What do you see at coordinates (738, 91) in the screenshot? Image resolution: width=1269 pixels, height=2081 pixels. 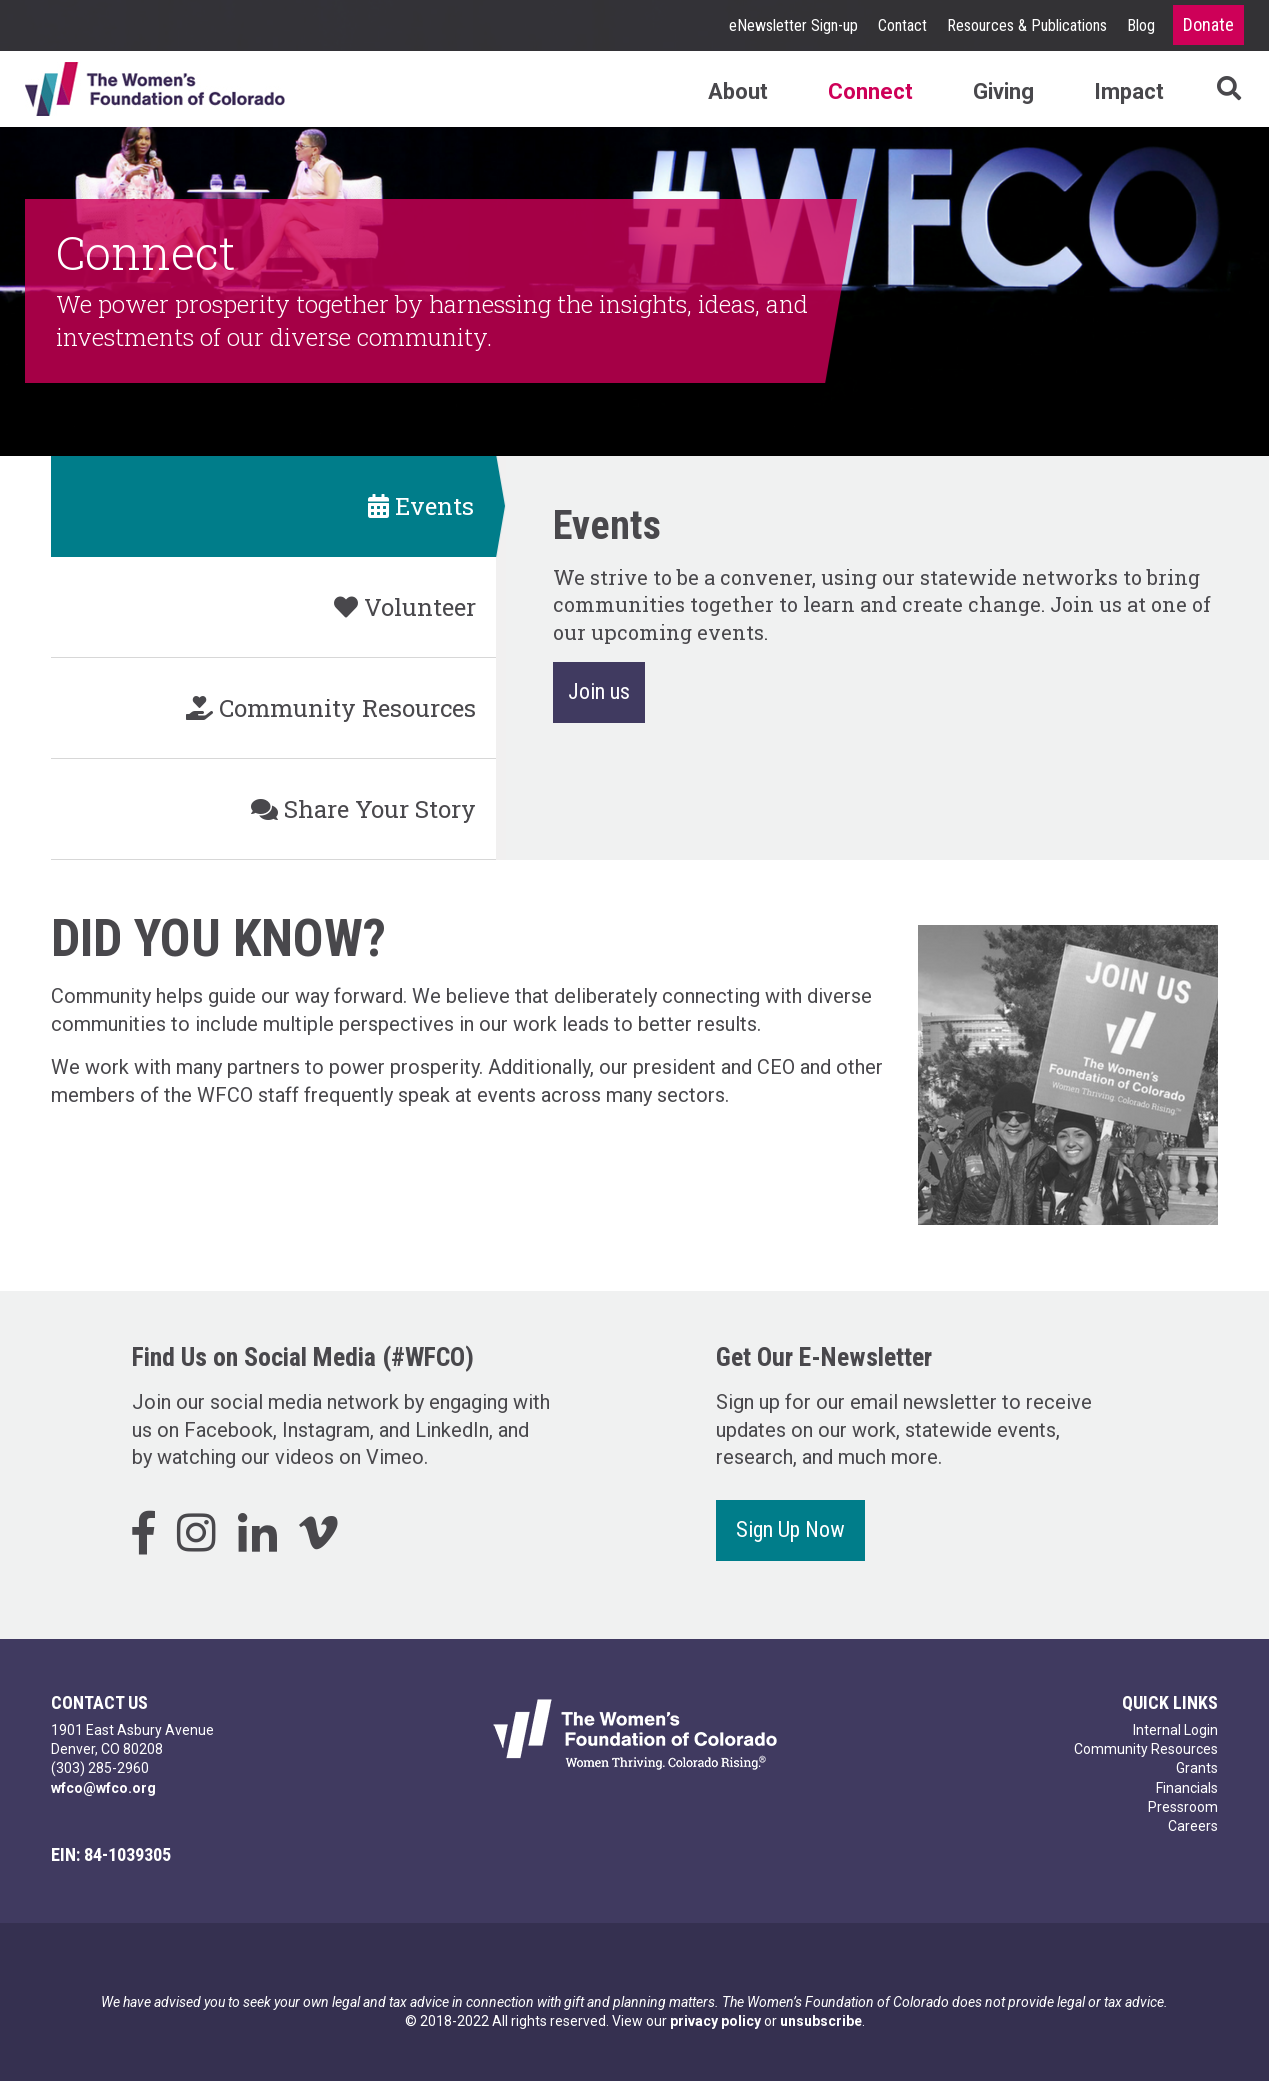 I see `About` at bounding box center [738, 91].